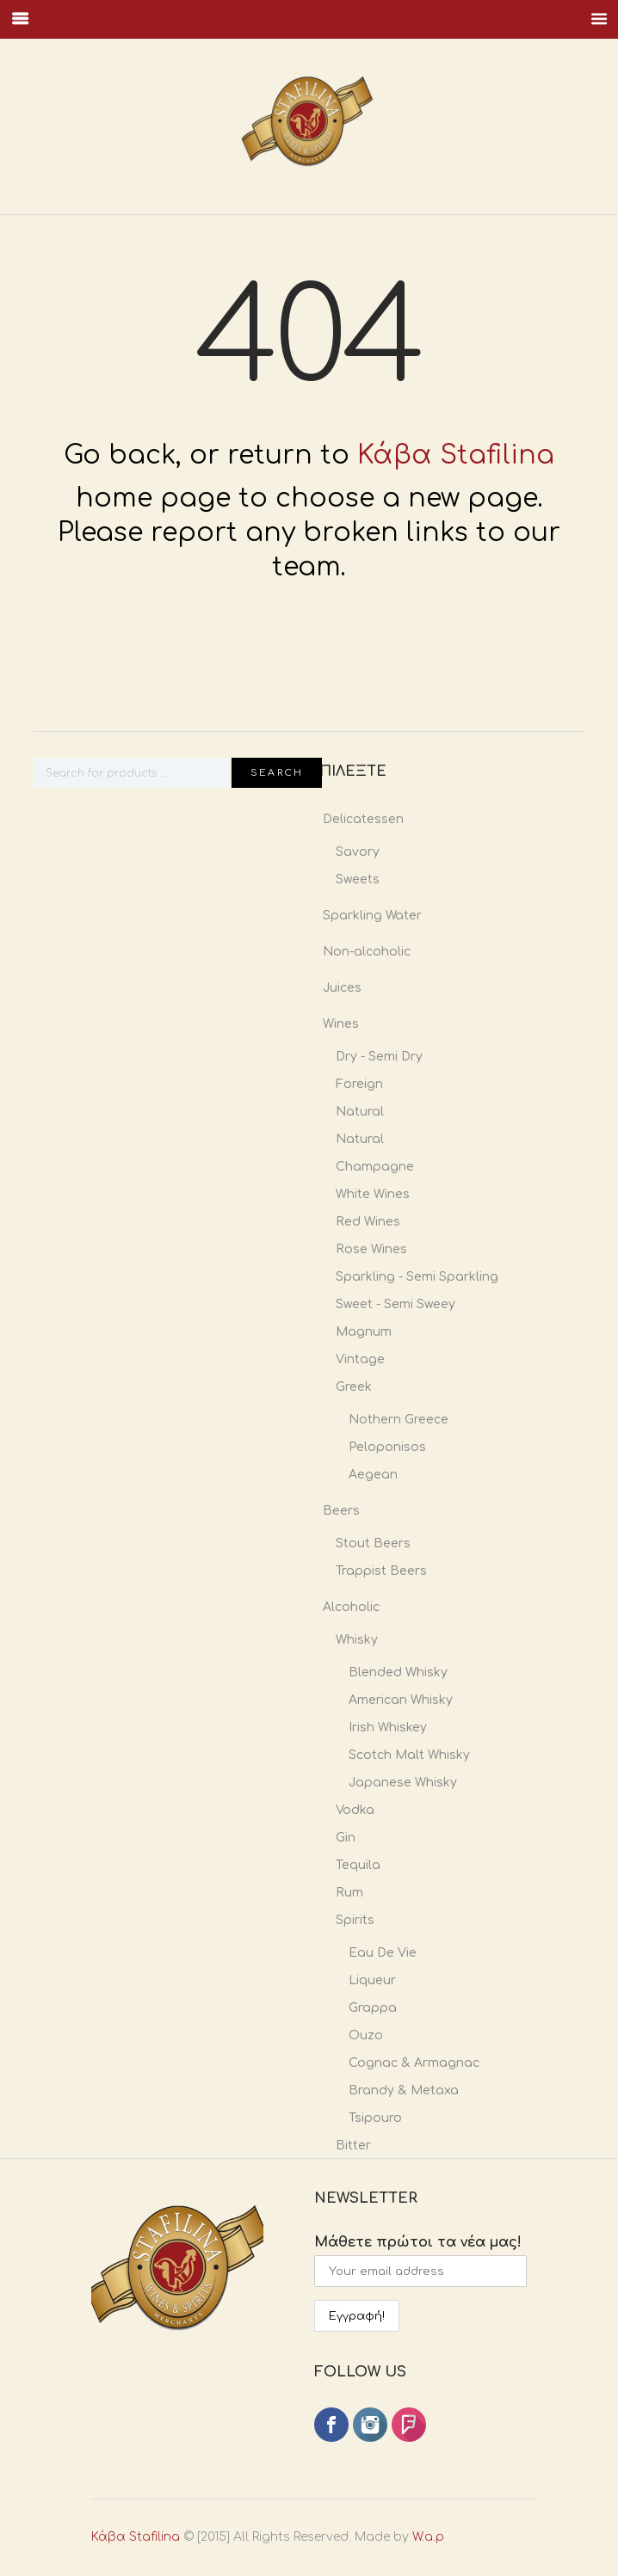 This screenshot has height=2576, width=618. What do you see at coordinates (373, 1194) in the screenshot?
I see `White Wines` at bounding box center [373, 1194].